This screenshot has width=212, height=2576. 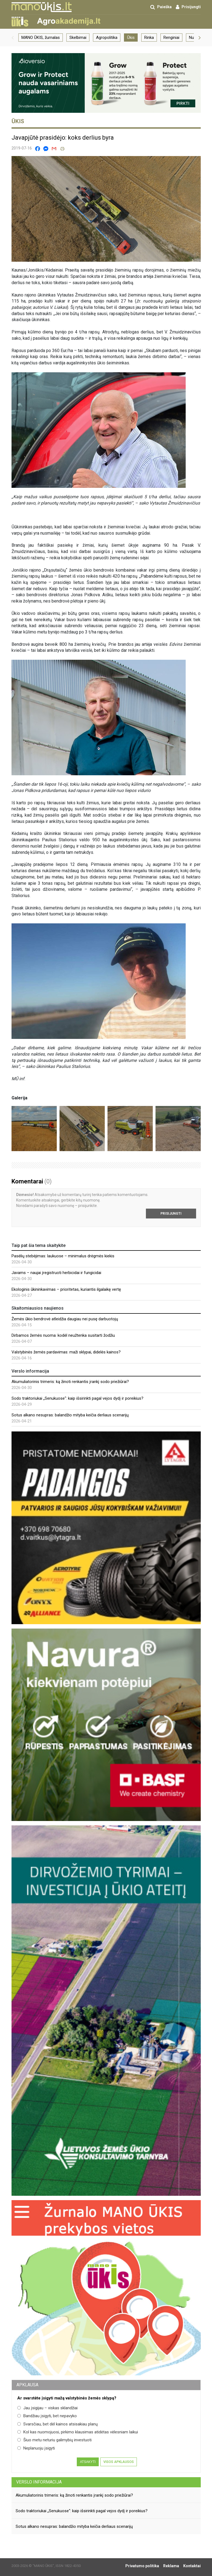 I want to click on Akumuliatorinis trimeris: ką žinoti renkantis įrankį sodo priežiūrai?, so click(x=70, y=1381).